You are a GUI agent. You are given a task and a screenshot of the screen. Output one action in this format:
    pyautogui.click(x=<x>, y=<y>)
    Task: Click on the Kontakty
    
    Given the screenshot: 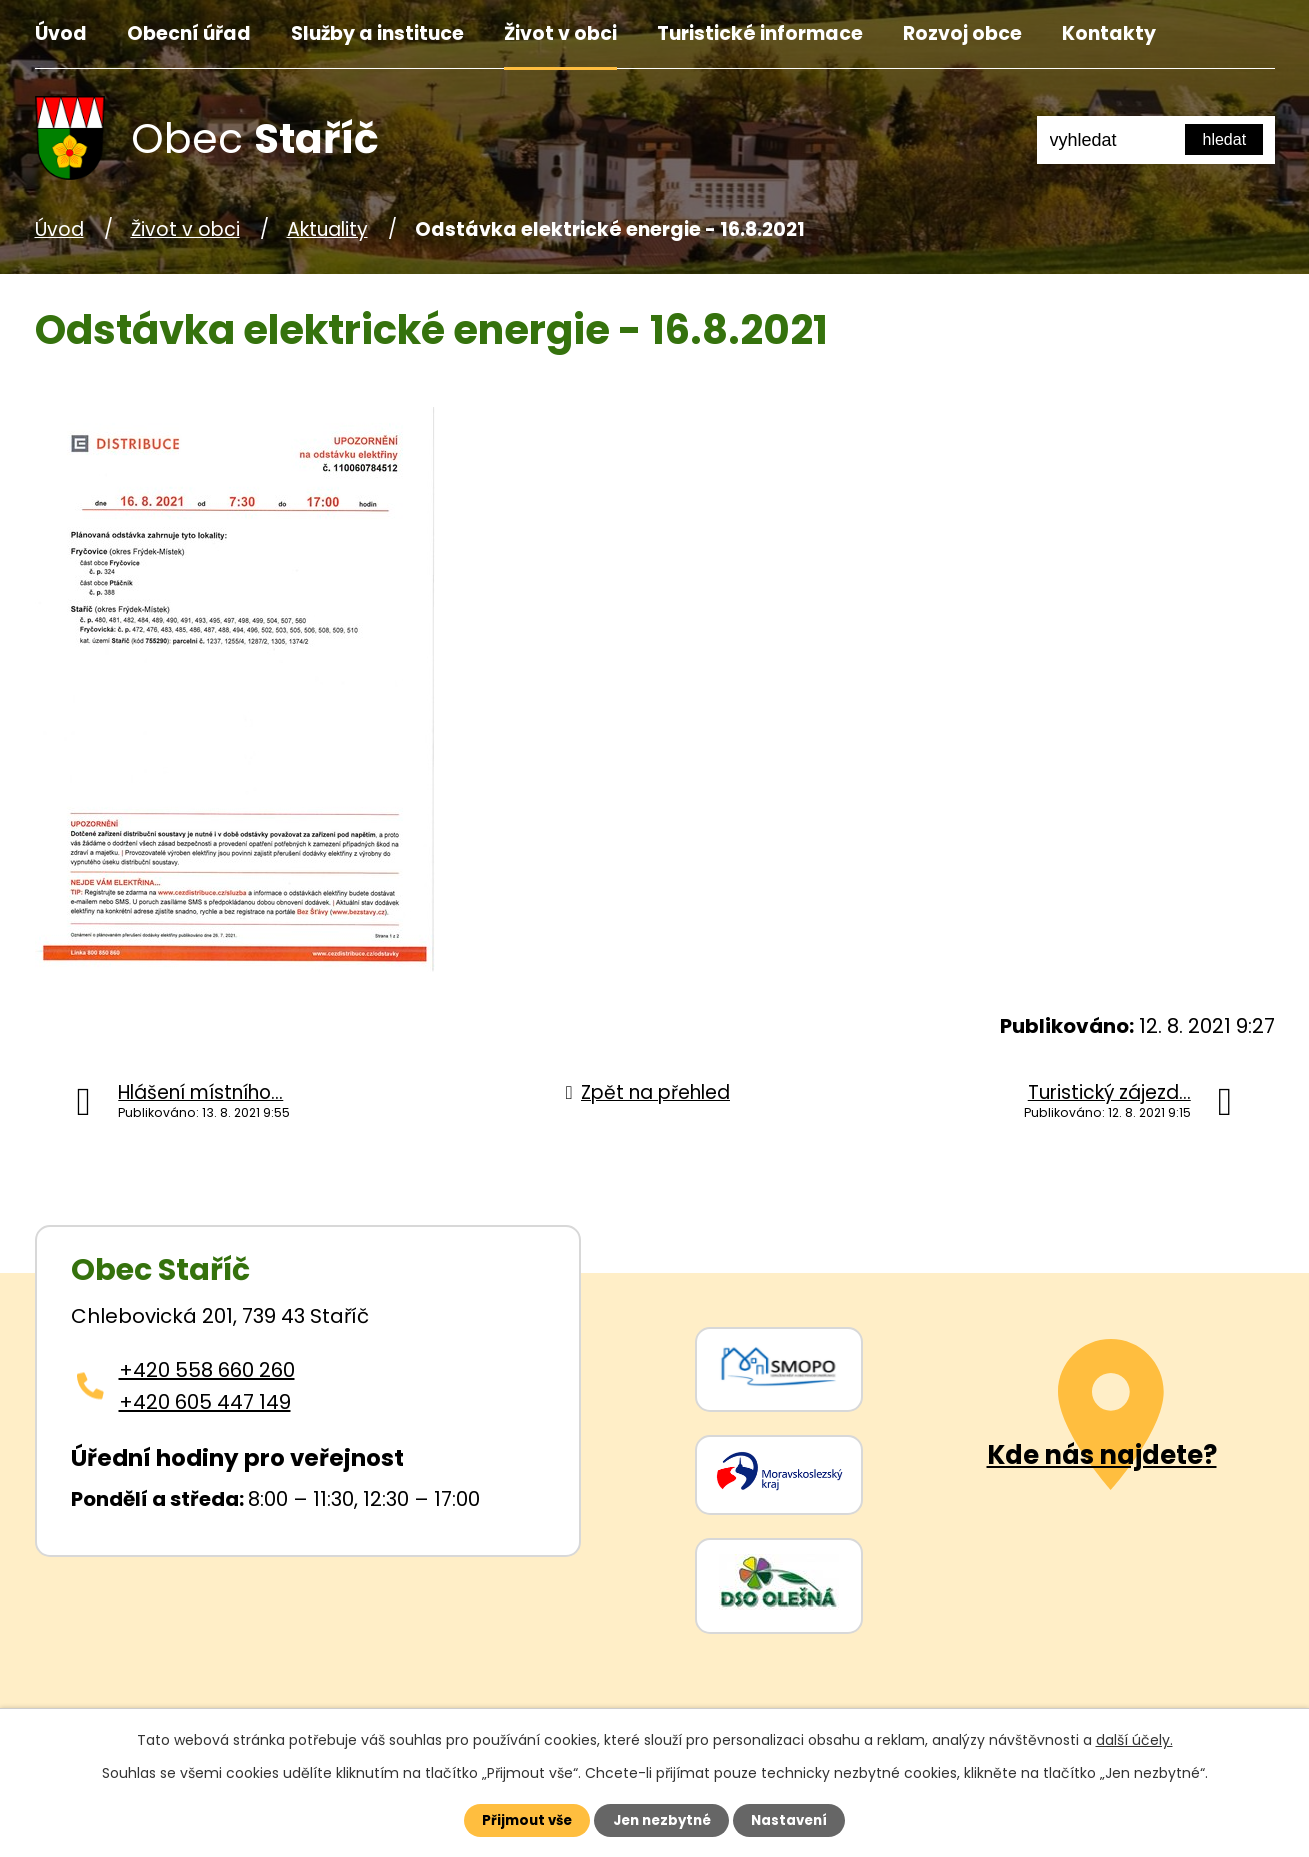 What is the action you would take?
    pyautogui.click(x=1109, y=33)
    